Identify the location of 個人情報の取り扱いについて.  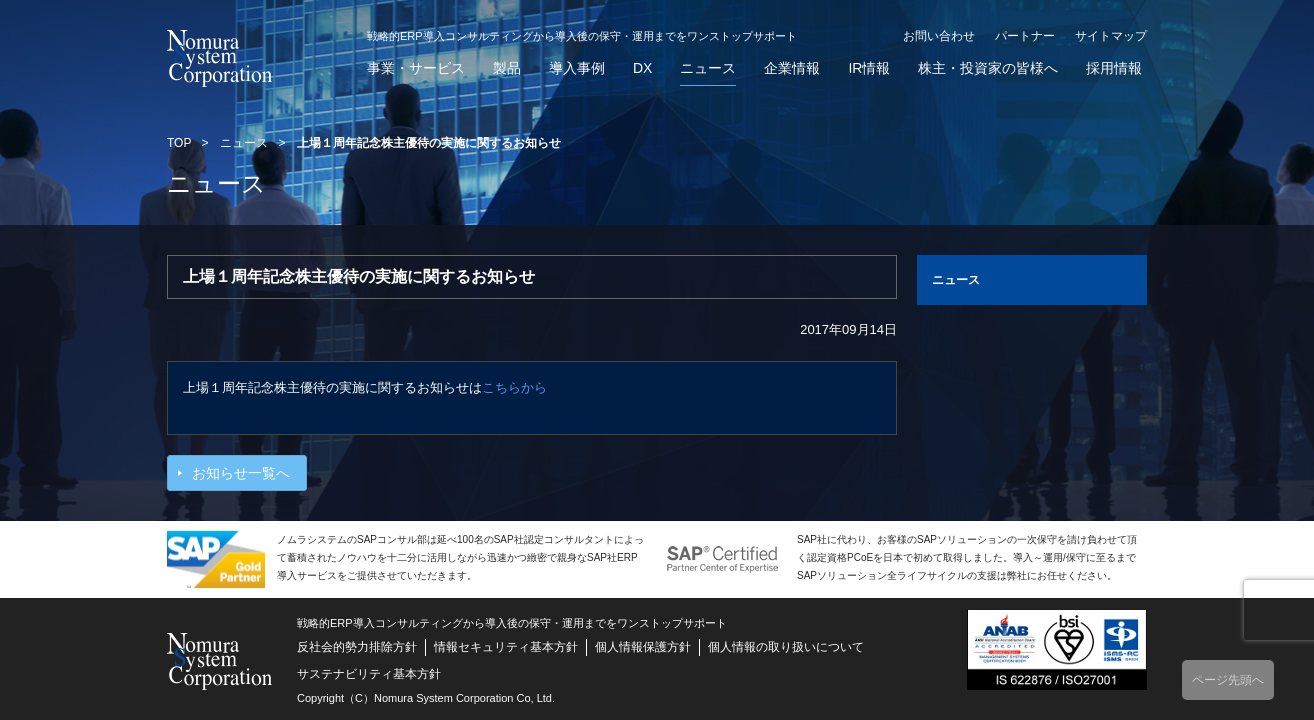
(786, 647).